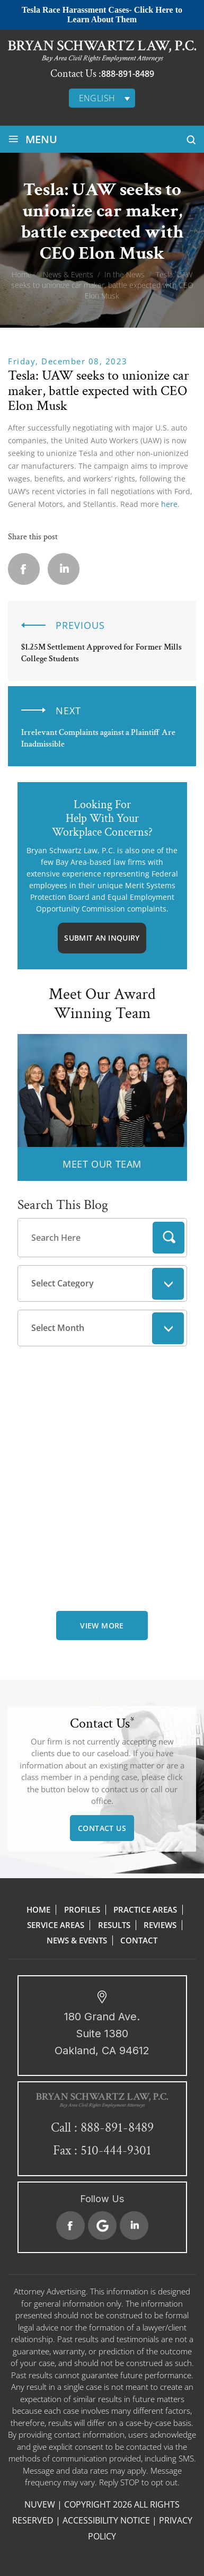 The width and height of the screenshot is (204, 2576). Describe the element at coordinates (70, 2225) in the screenshot. I see `Facebook` at that location.